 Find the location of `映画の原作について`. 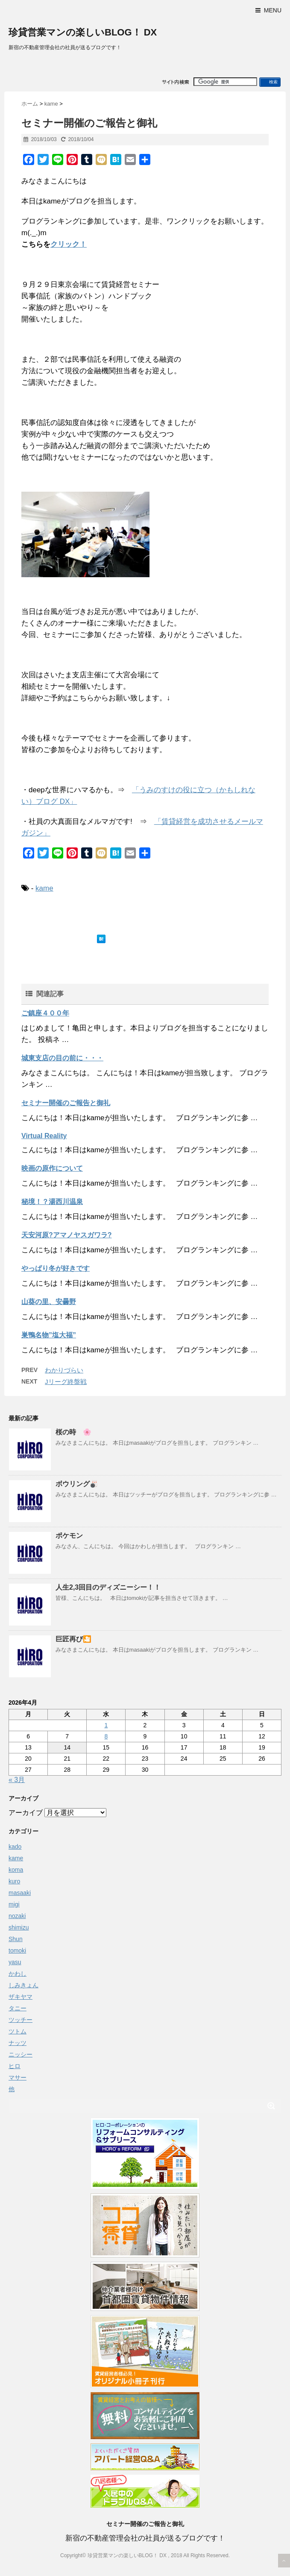

映画の原作について is located at coordinates (52, 1168).